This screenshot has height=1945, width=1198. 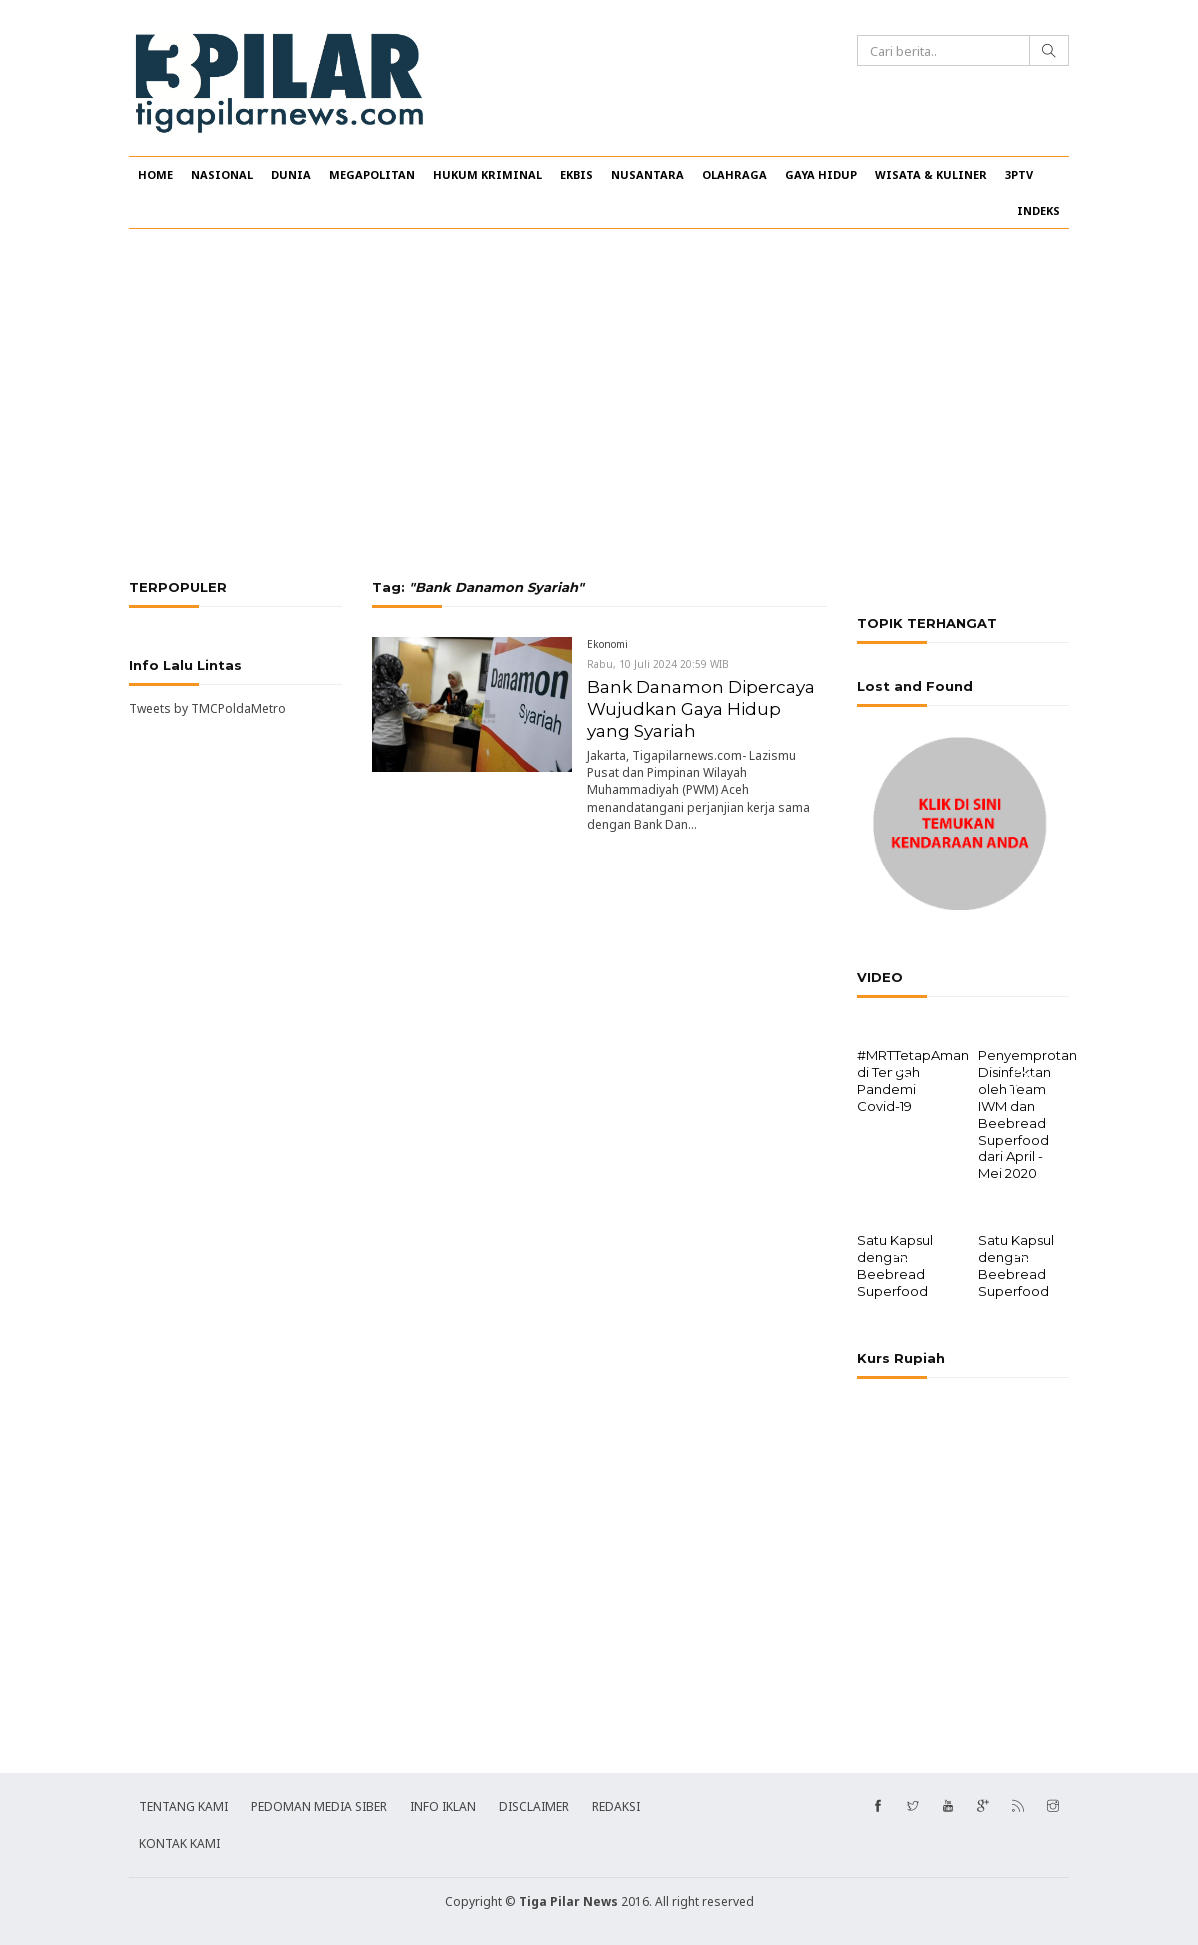 What do you see at coordinates (222, 174) in the screenshot?
I see `NASIONAL` at bounding box center [222, 174].